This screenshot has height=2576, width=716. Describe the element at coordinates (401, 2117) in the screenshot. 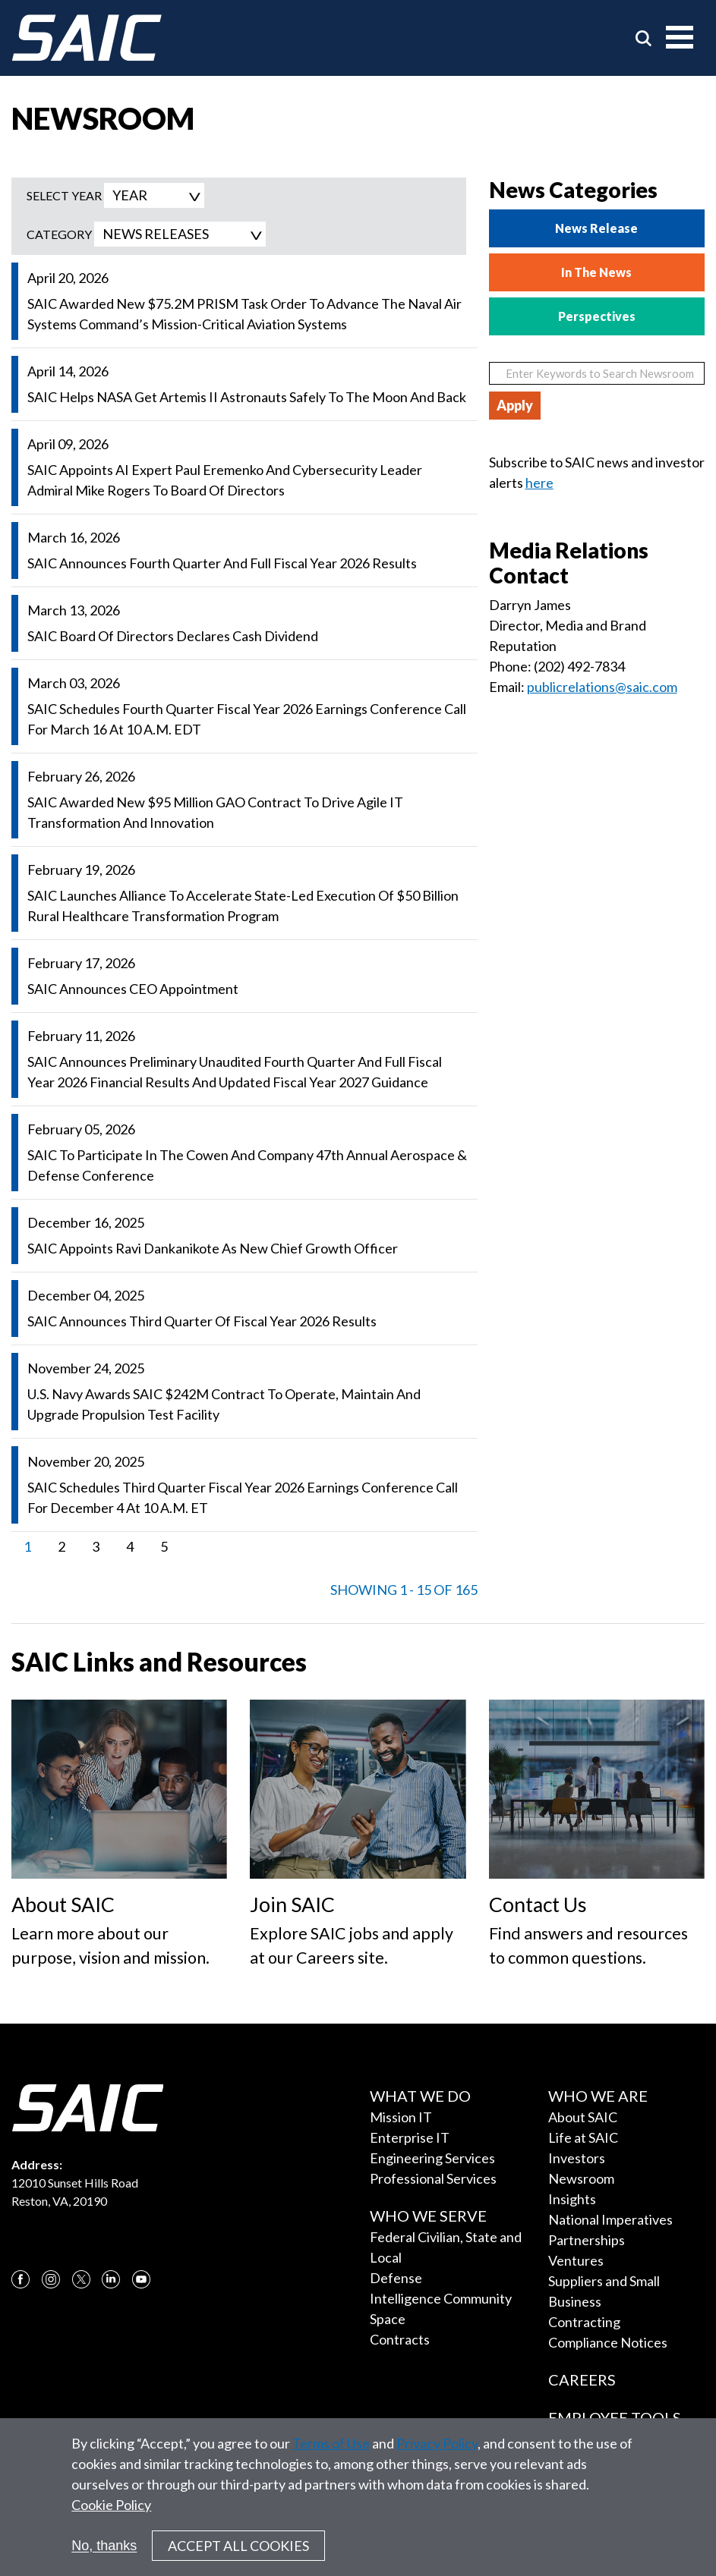

I see `Mission IT` at that location.